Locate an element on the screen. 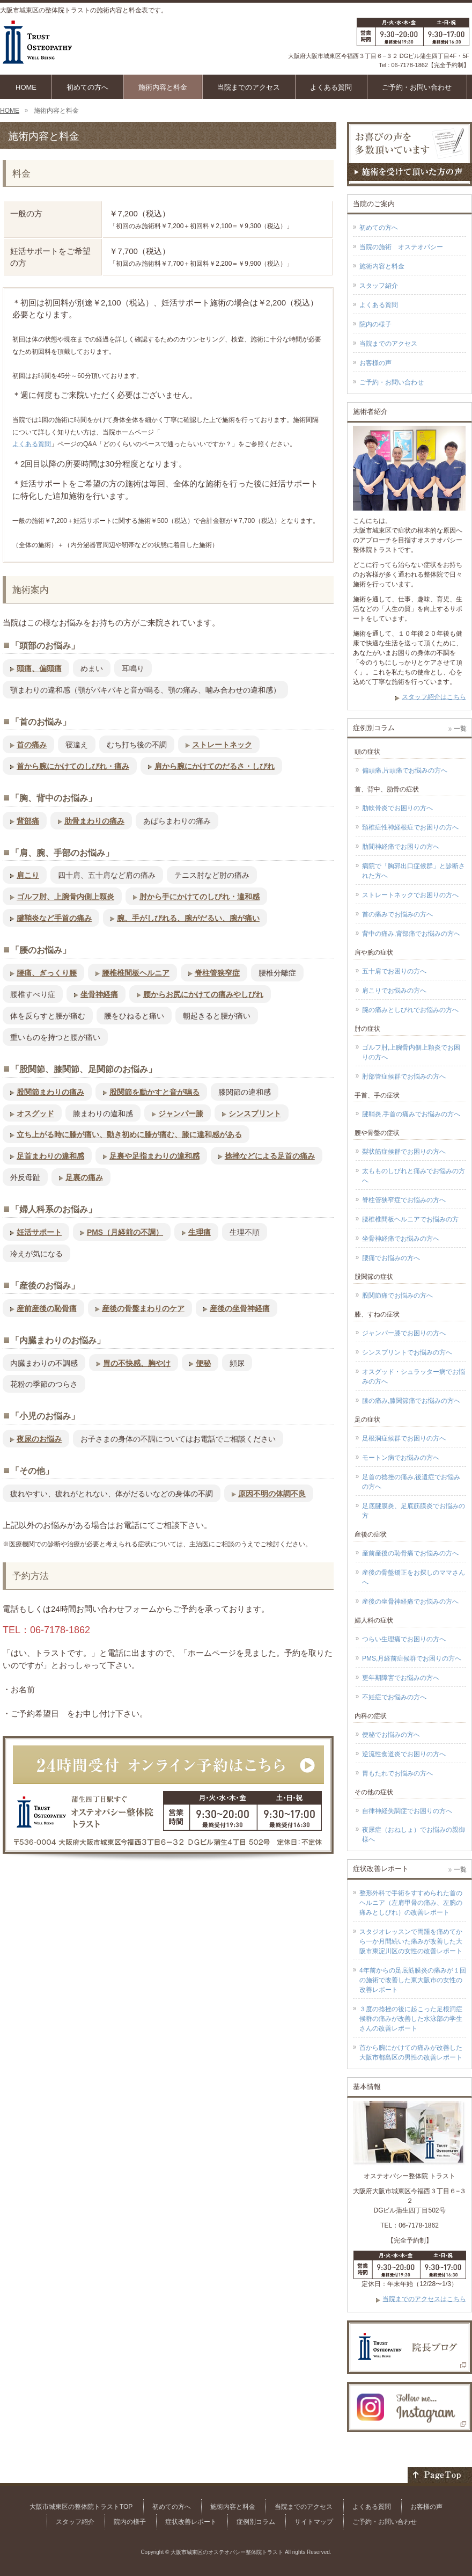  腰からお尻にかけての痛みやしびれ is located at coordinates (203, 994).